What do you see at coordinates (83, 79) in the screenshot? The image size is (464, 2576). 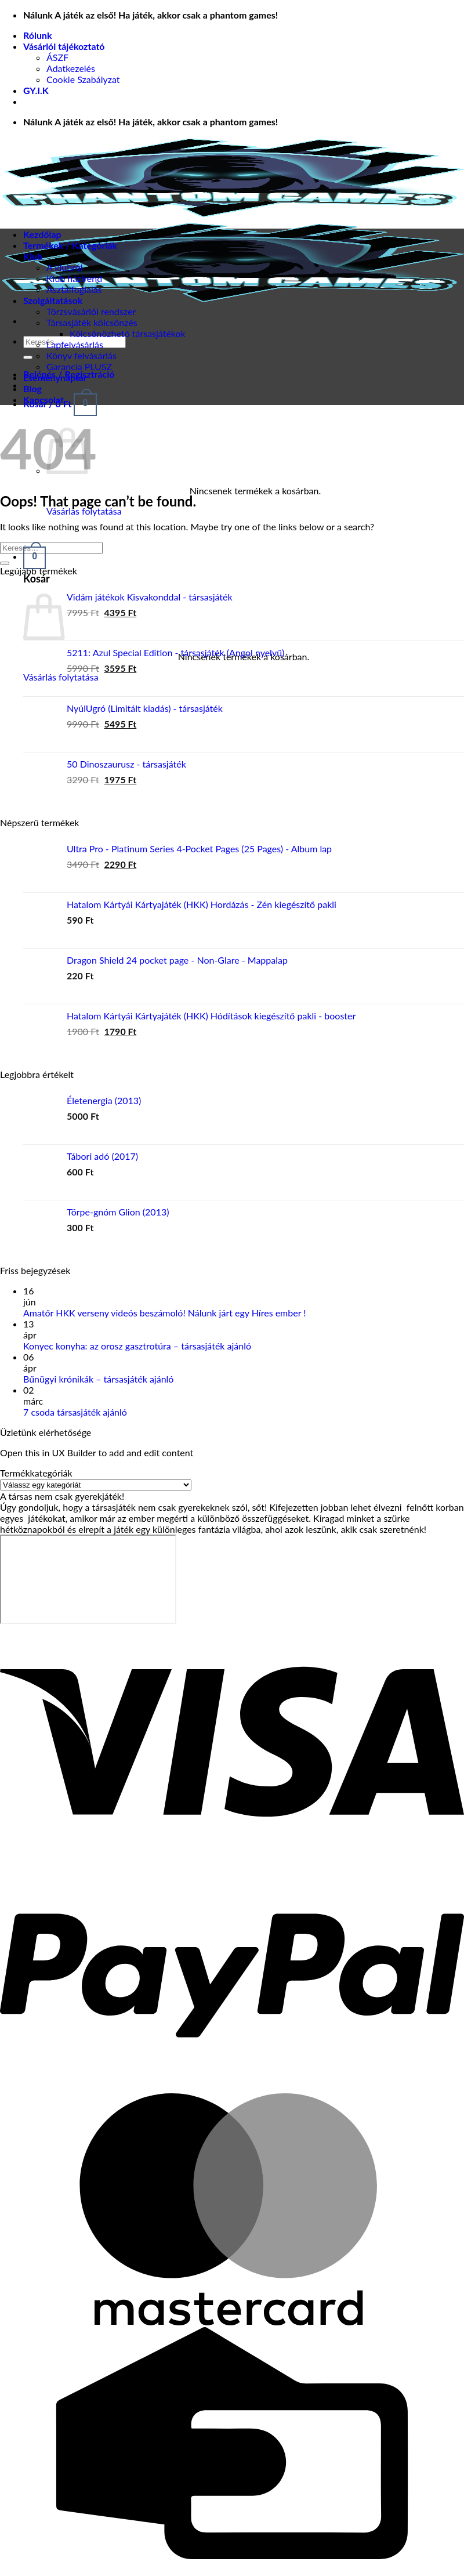 I see `Cookie Szabályzat` at bounding box center [83, 79].